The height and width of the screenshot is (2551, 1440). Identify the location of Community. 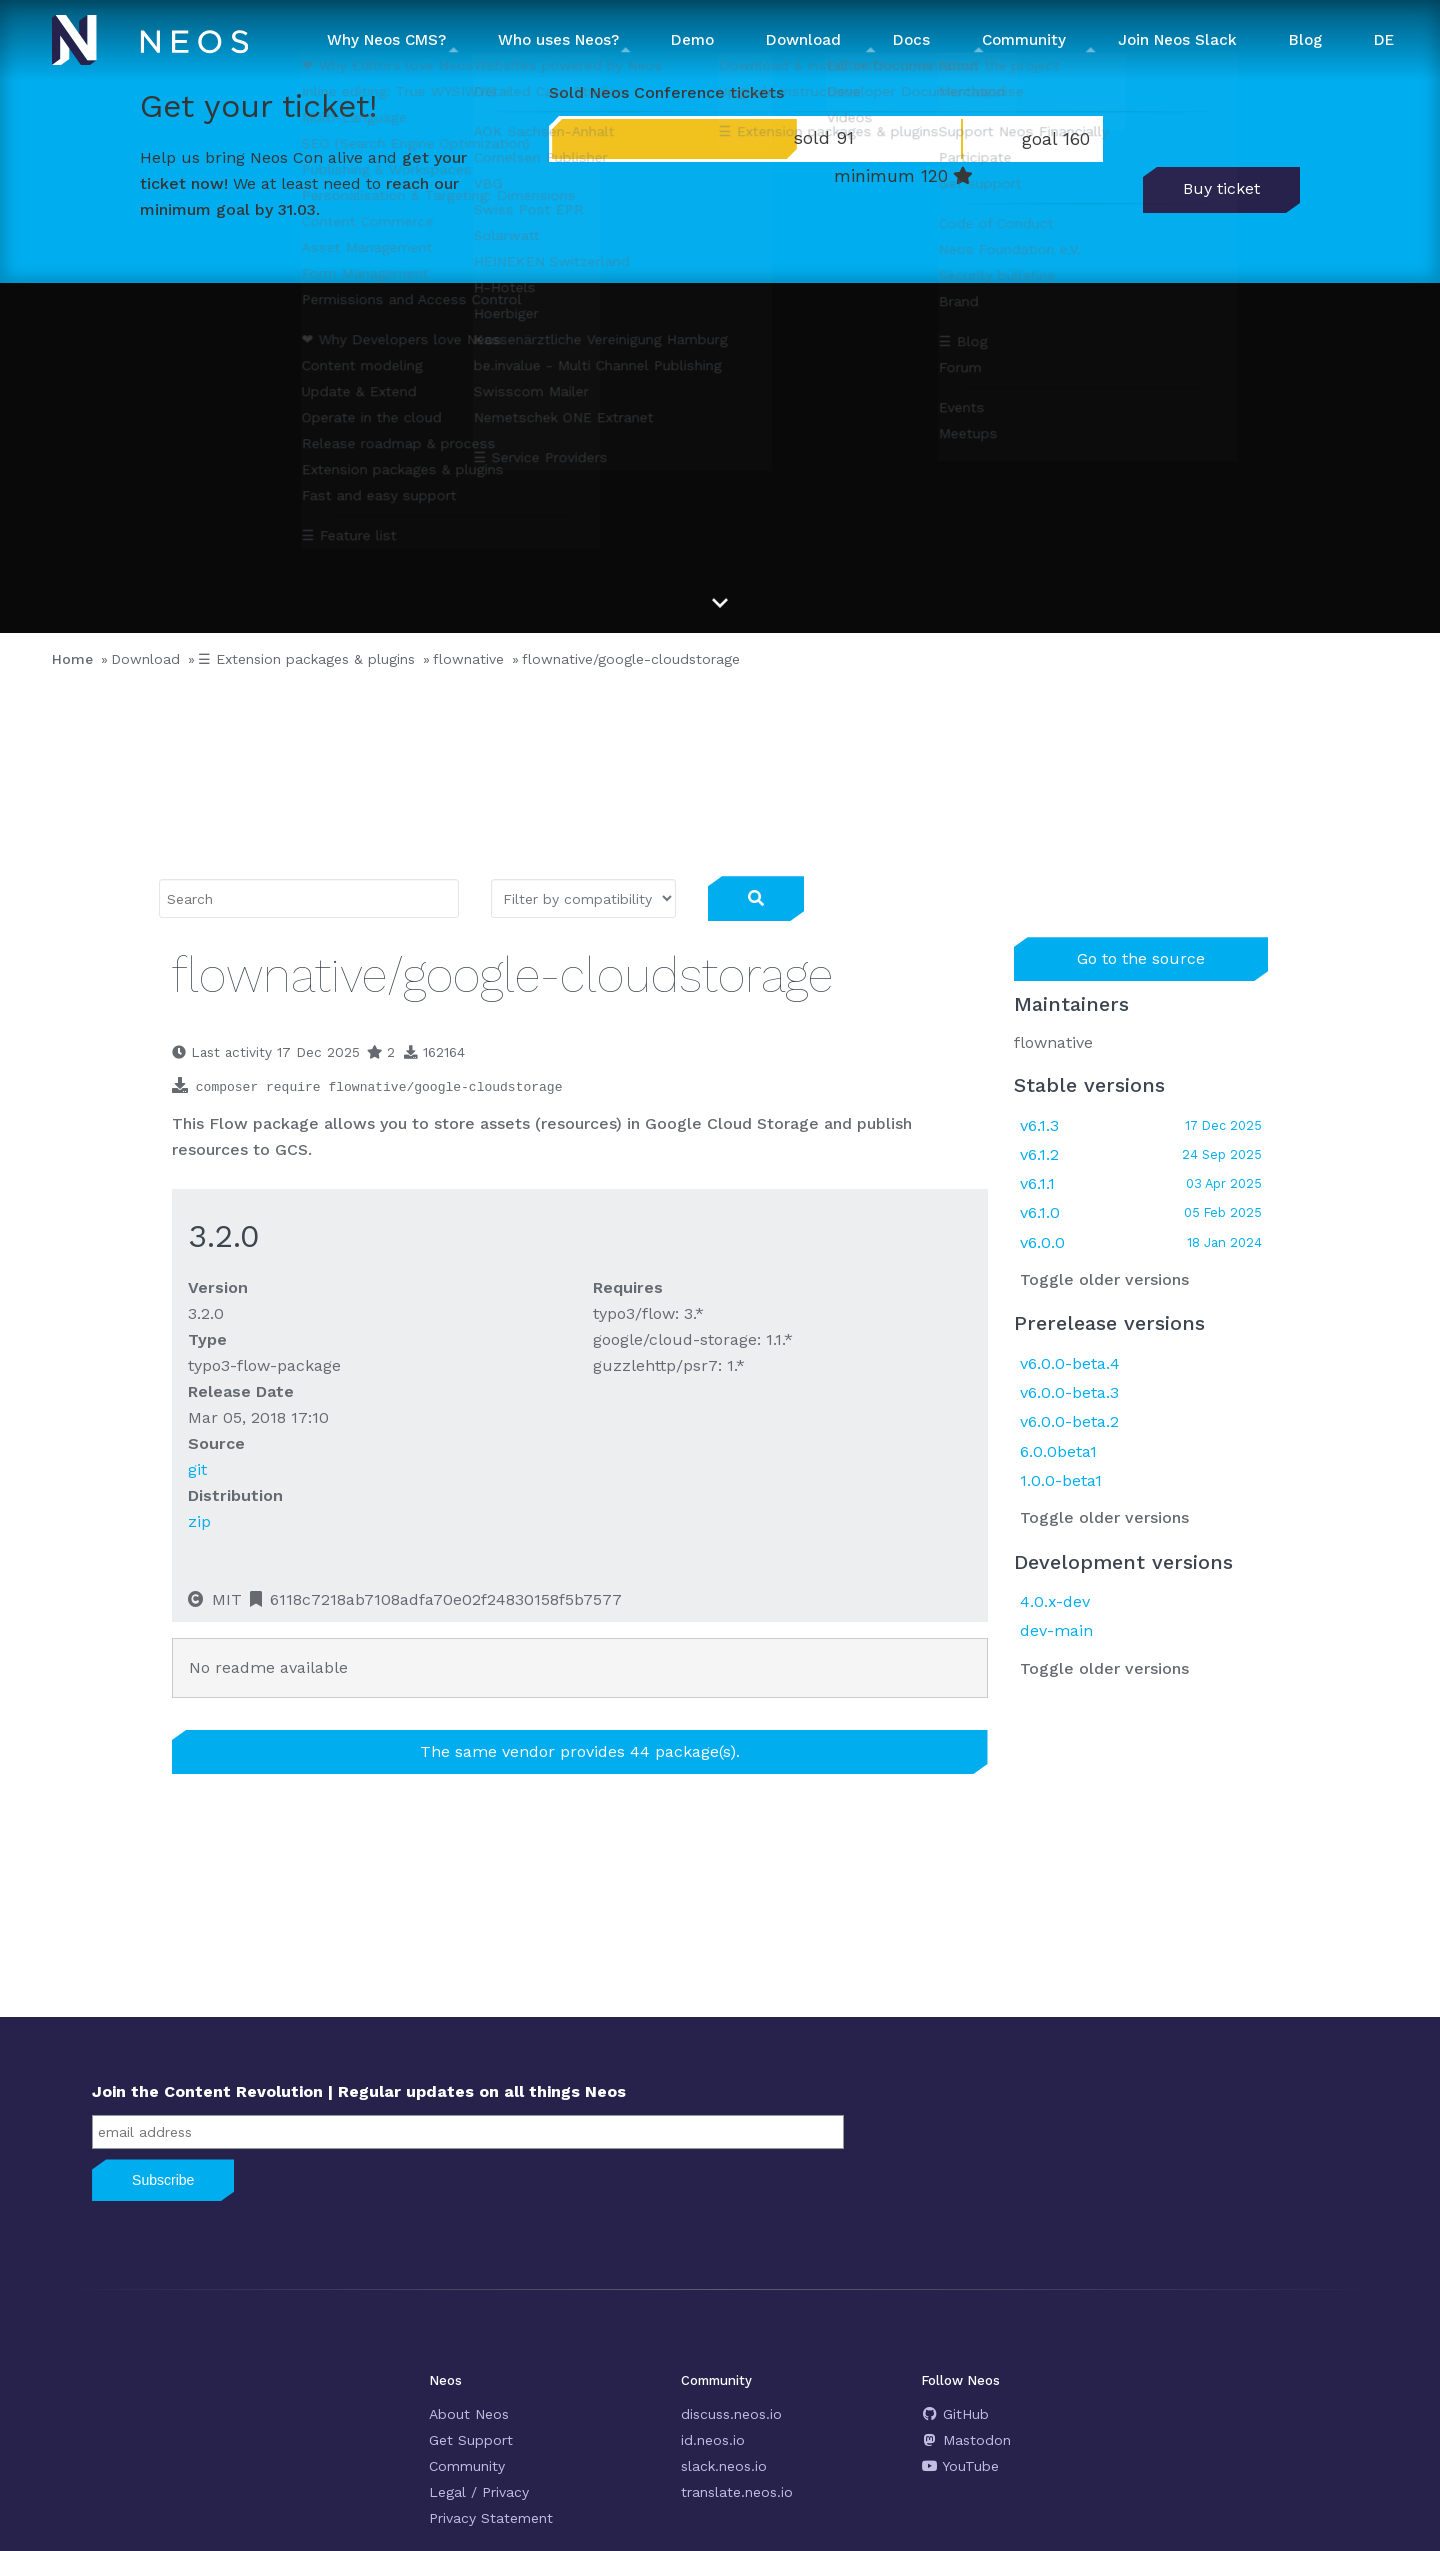
(467, 2466).